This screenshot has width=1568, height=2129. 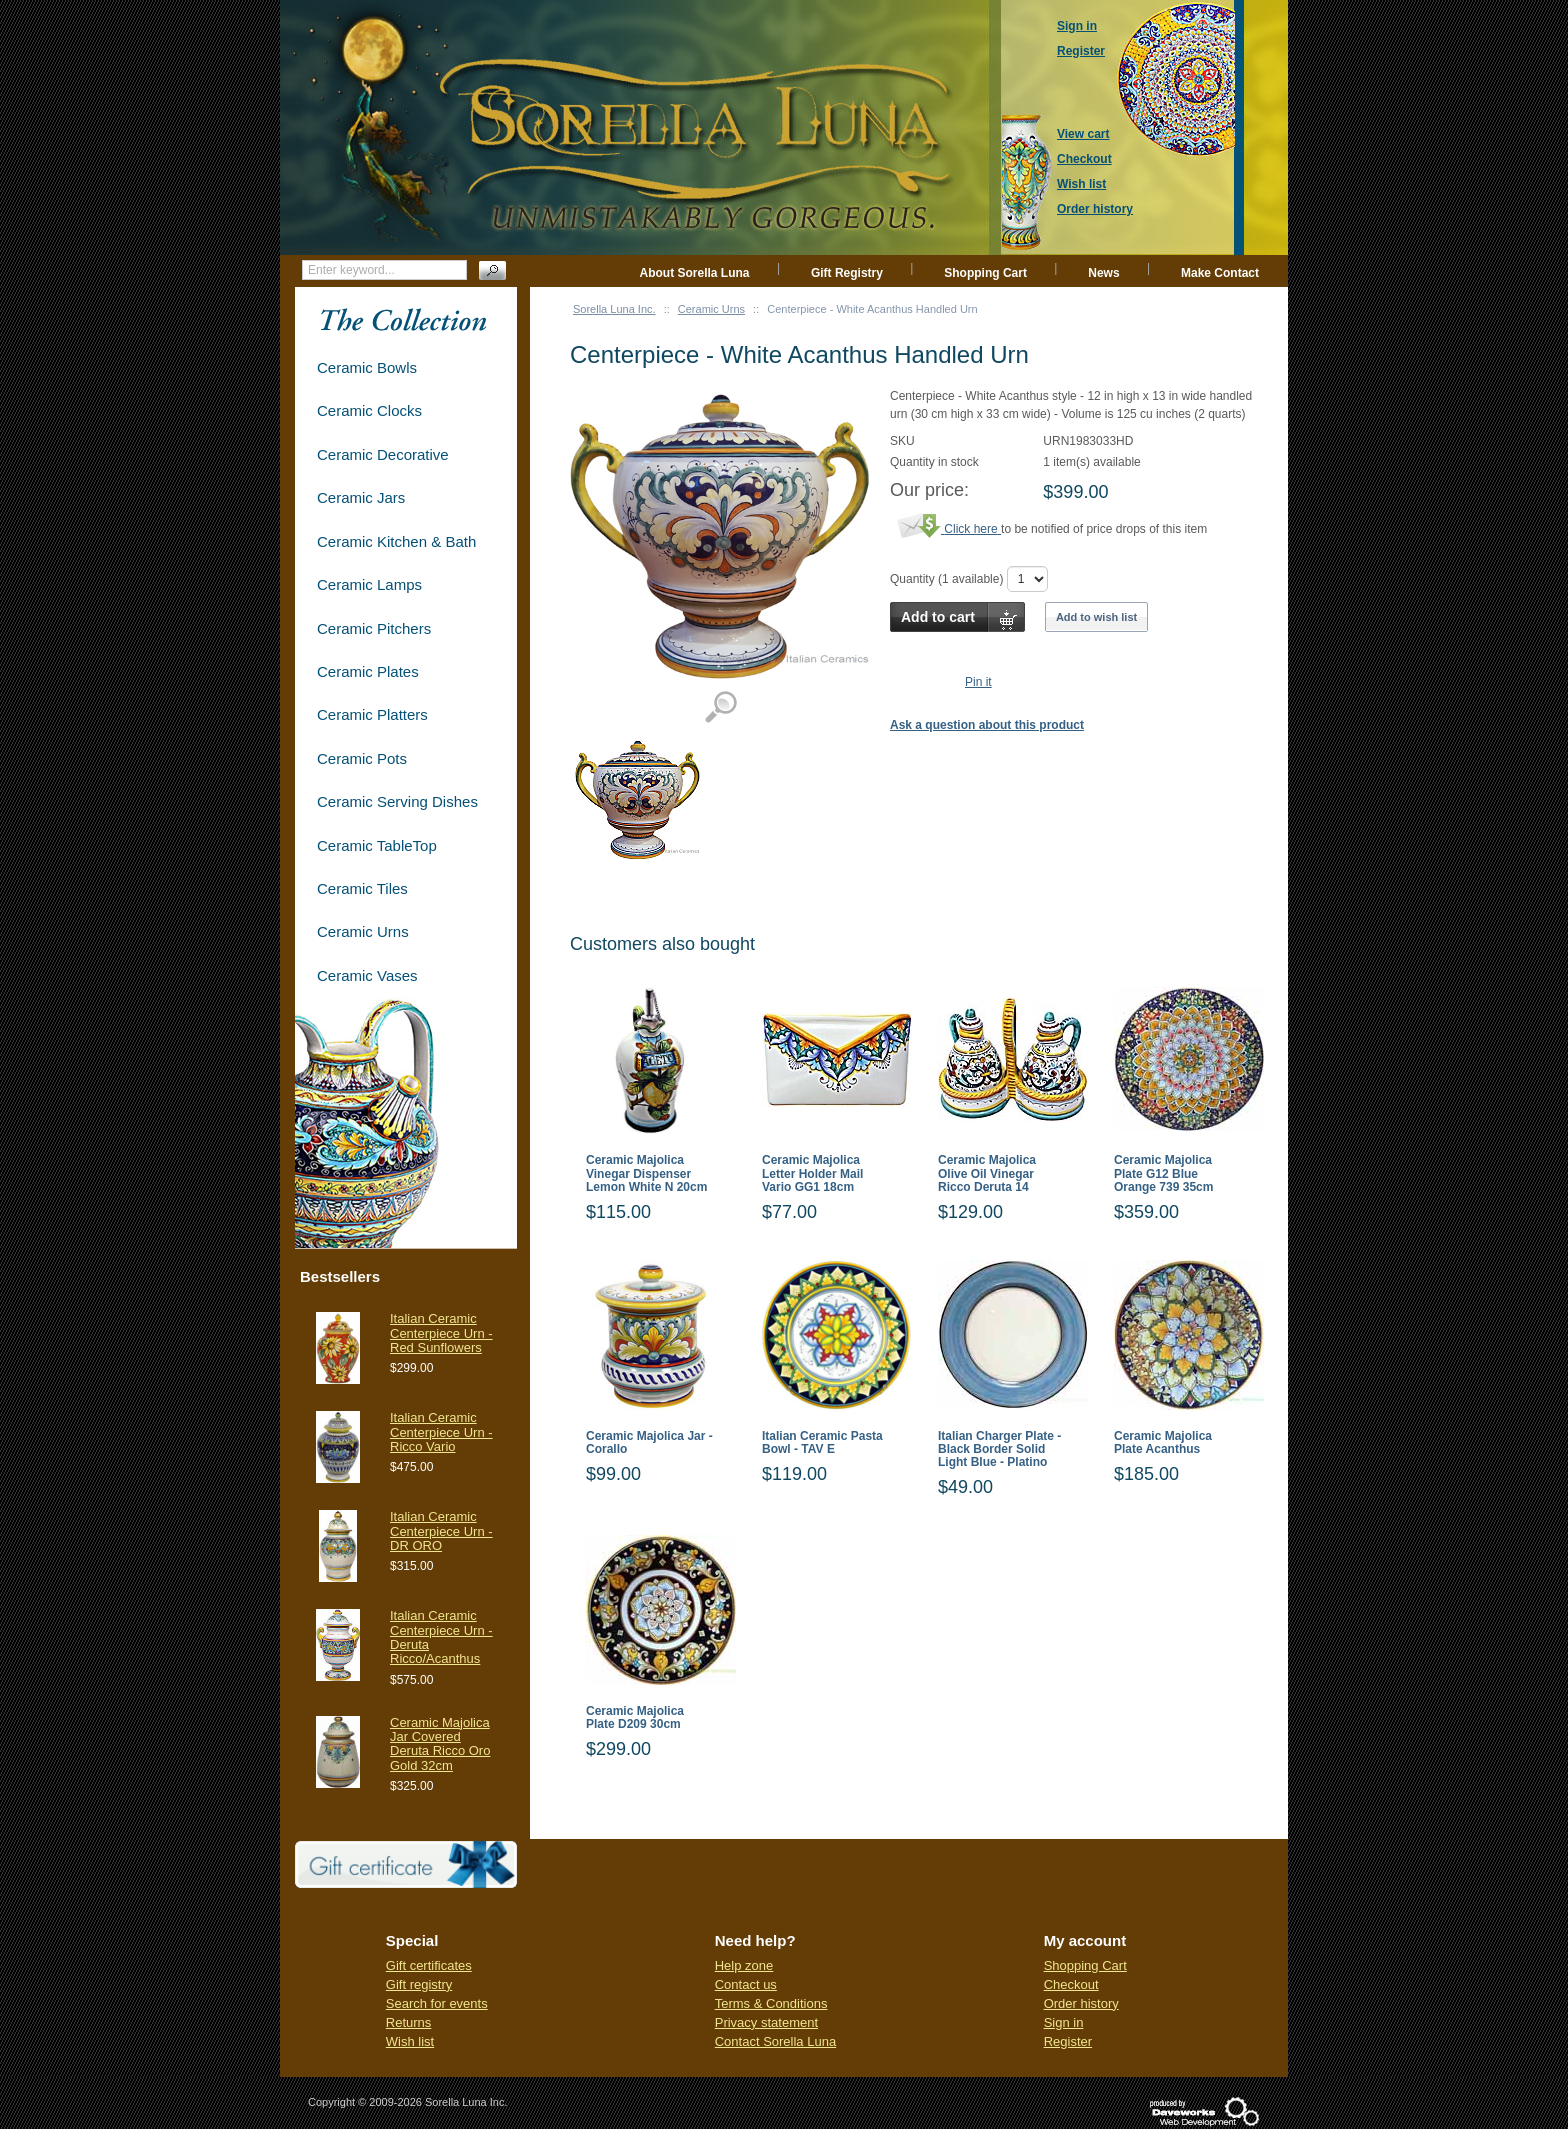 What do you see at coordinates (362, 758) in the screenshot?
I see `Ceramic Pots` at bounding box center [362, 758].